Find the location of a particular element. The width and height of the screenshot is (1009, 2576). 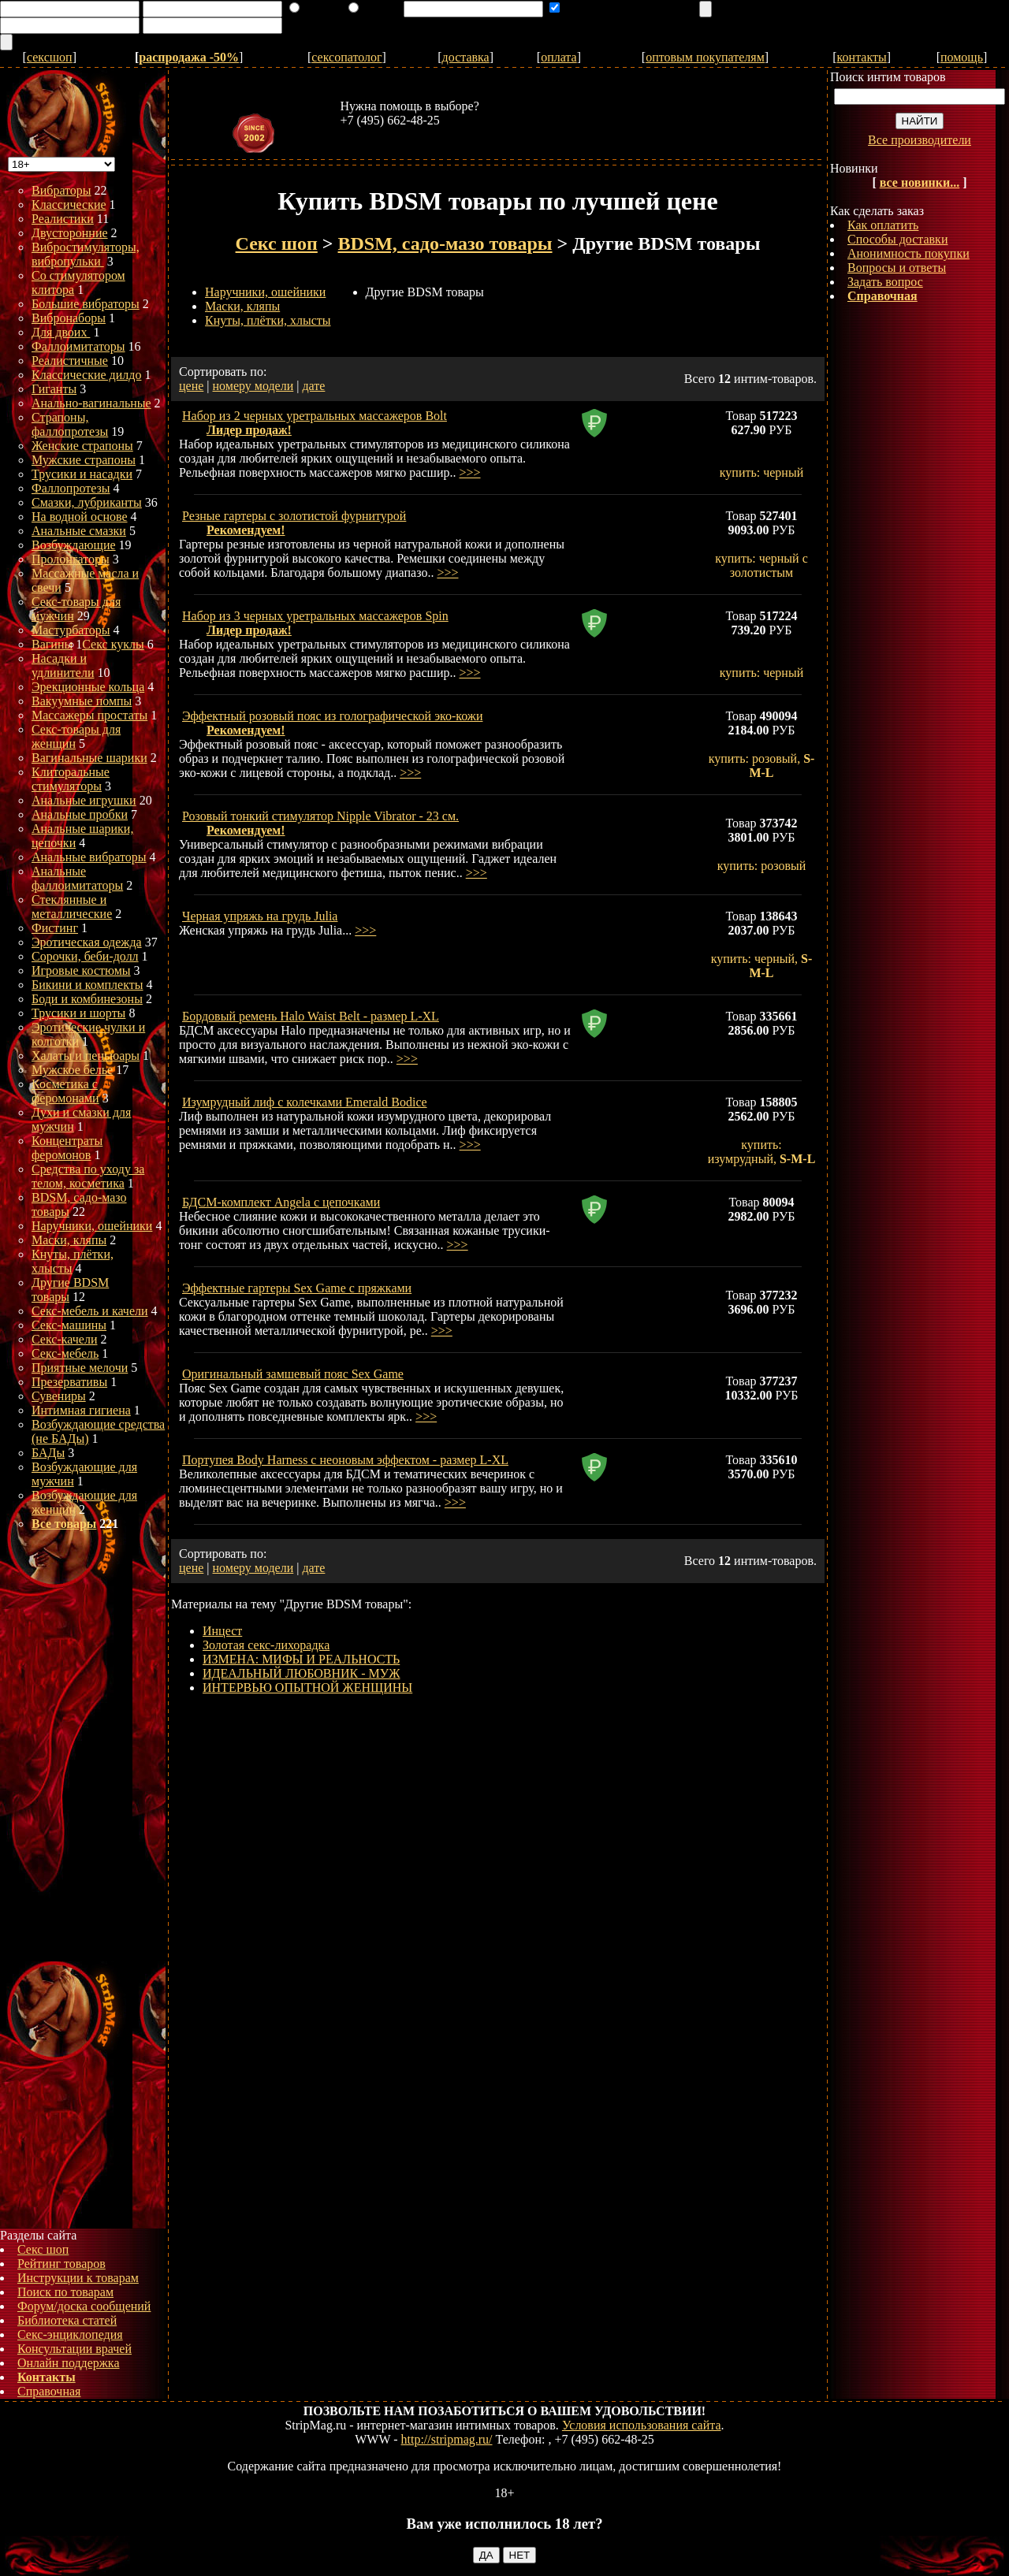

Наручники, ошейники is located at coordinates (92, 1225).